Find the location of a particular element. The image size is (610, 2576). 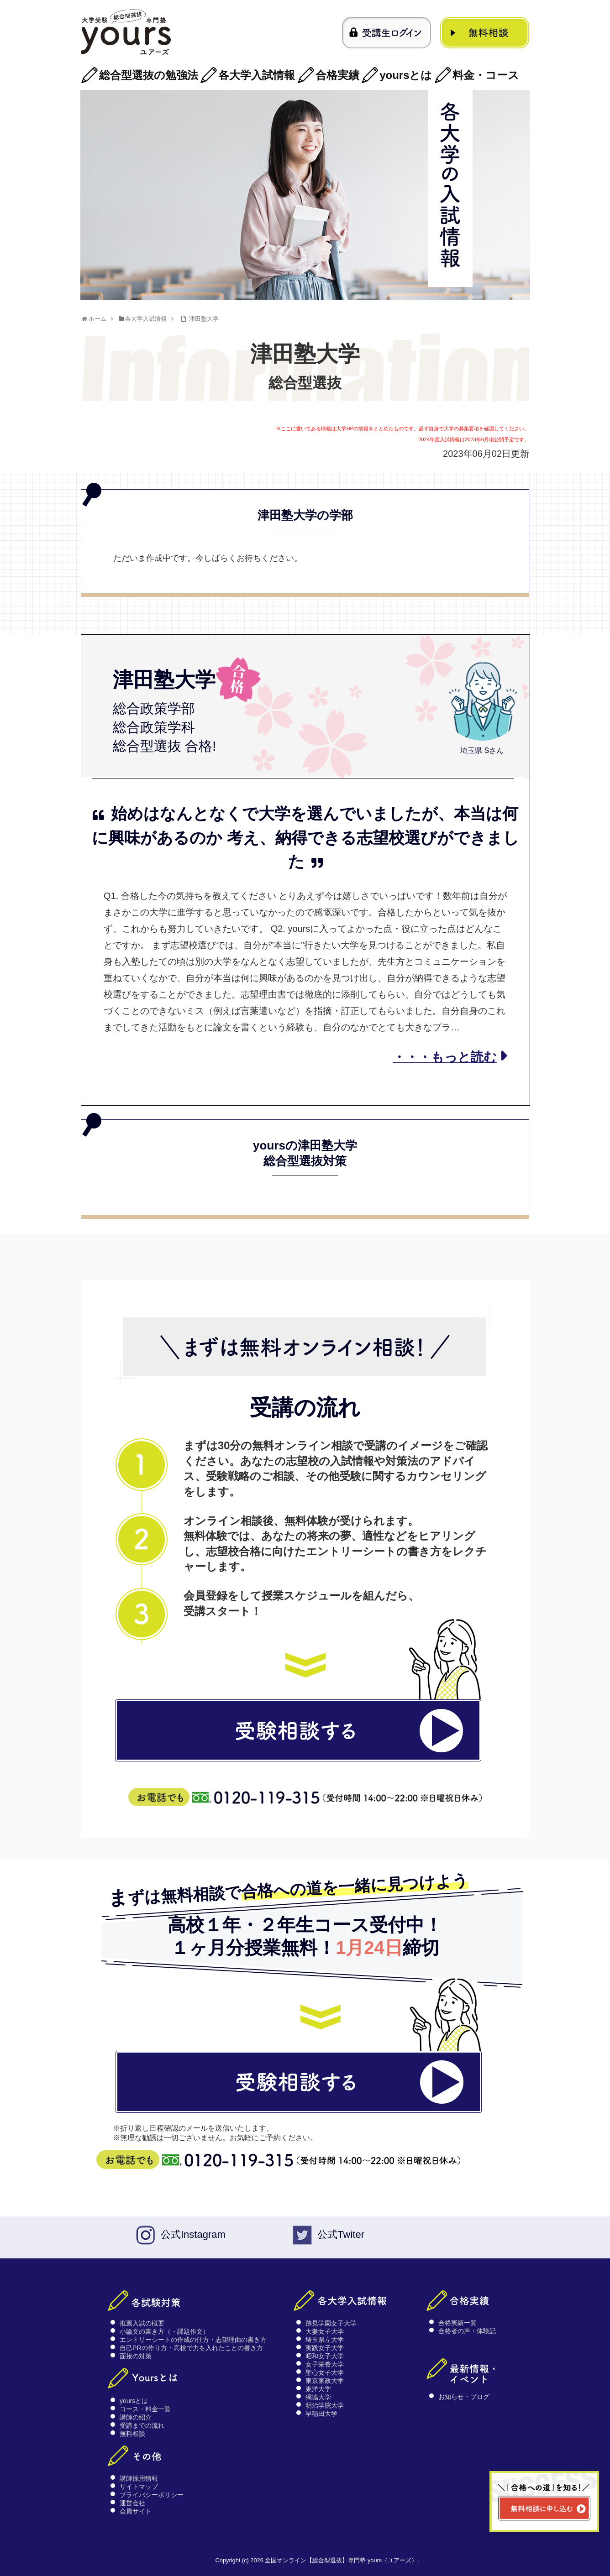

公式Instagram is located at coordinates (193, 2234).